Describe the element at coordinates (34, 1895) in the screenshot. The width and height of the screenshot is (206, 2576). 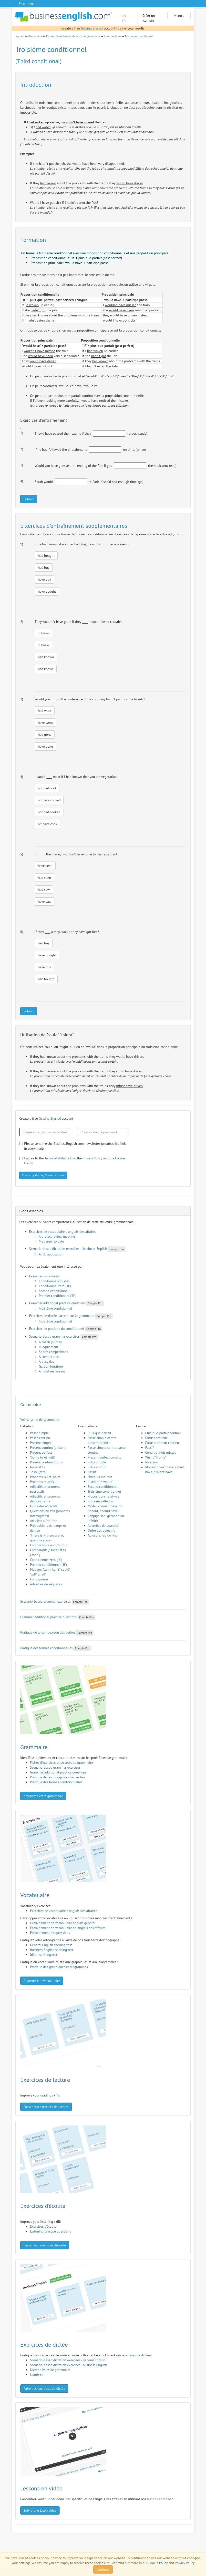
I see `Vocabulaire` at that location.